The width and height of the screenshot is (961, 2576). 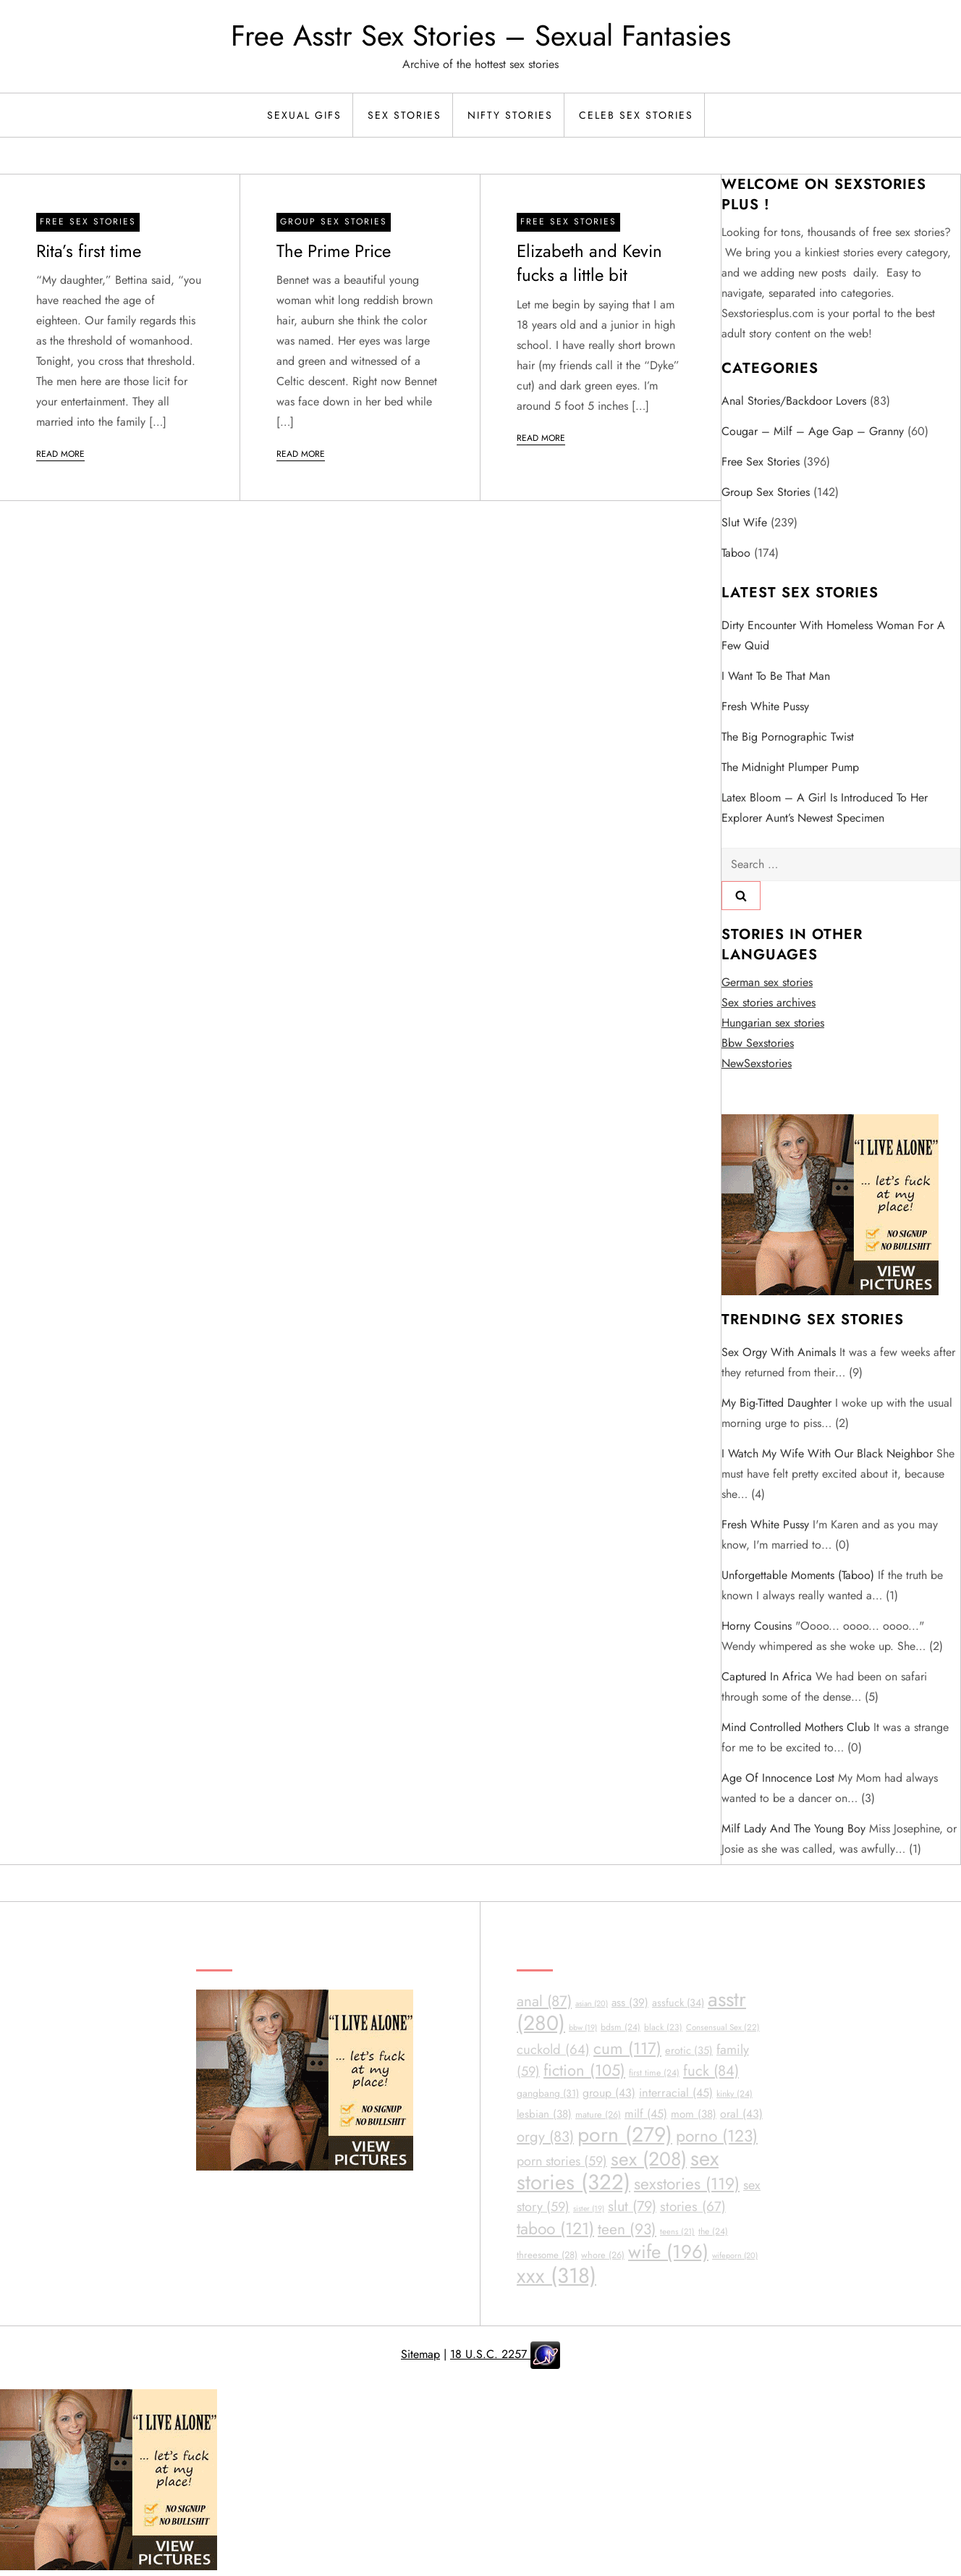 What do you see at coordinates (735, 2255) in the screenshot?
I see `wifeporn [wifeporn (20 items)]` at bounding box center [735, 2255].